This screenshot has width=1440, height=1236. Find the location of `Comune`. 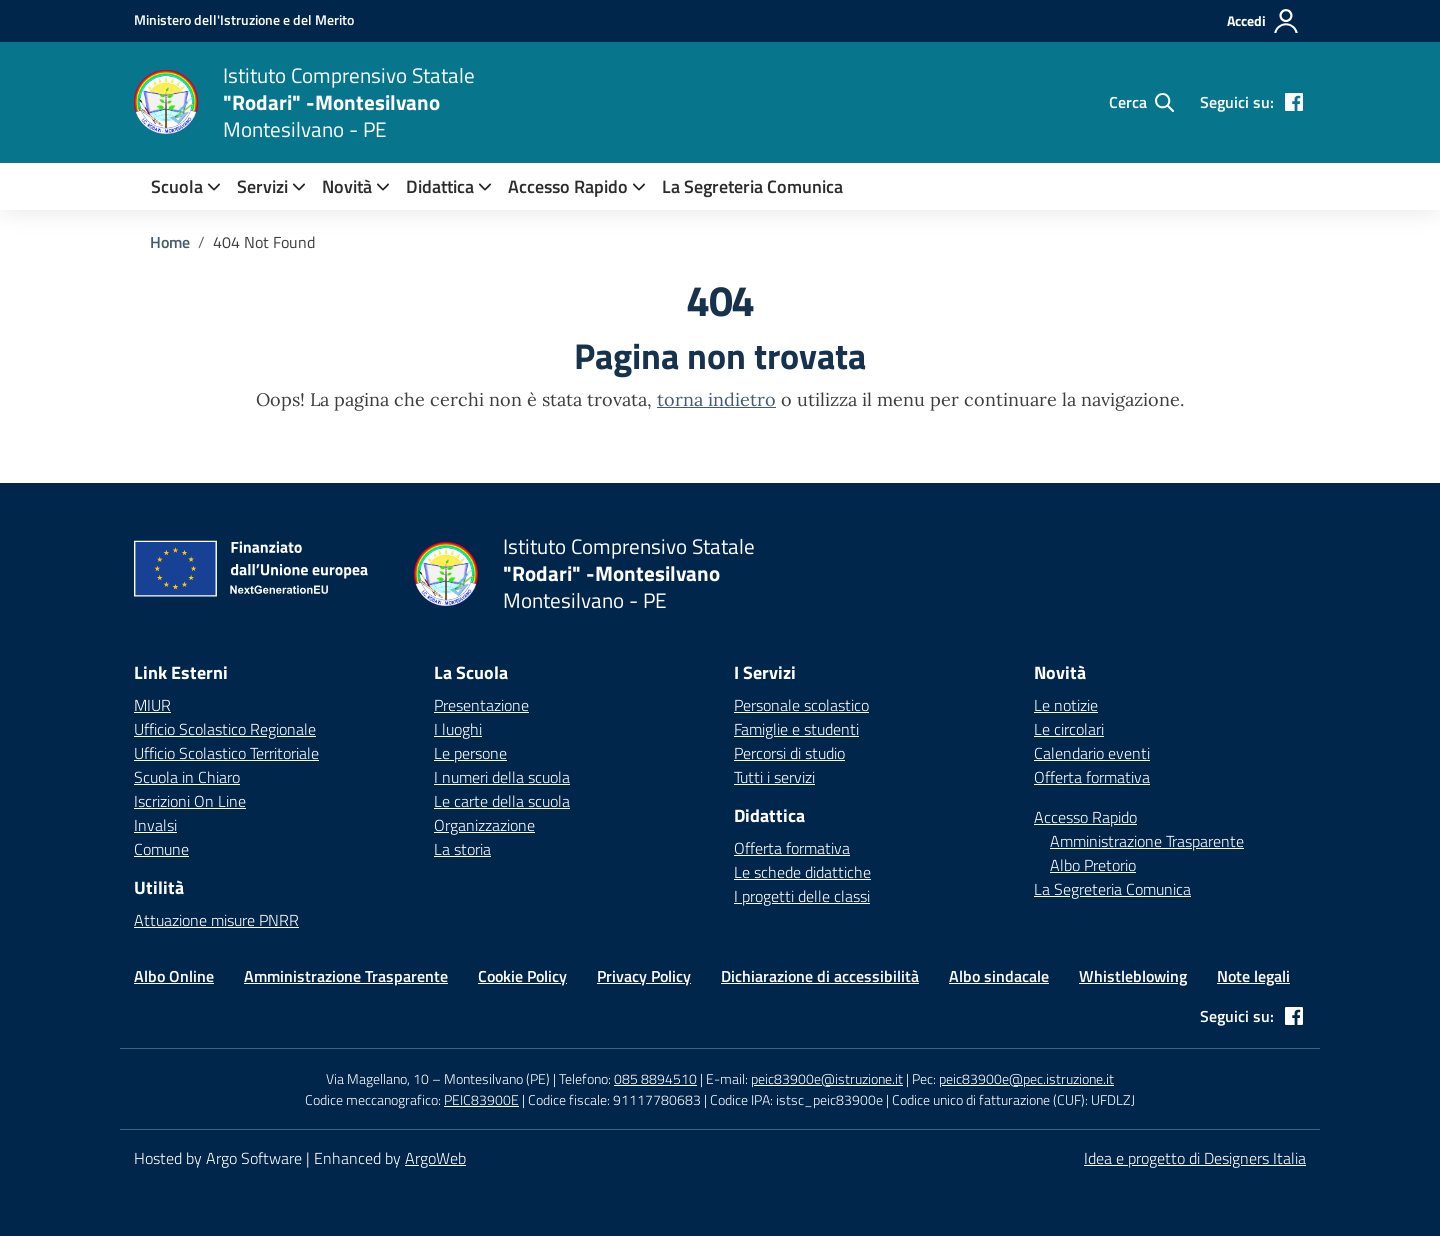

Comune is located at coordinates (161, 849).